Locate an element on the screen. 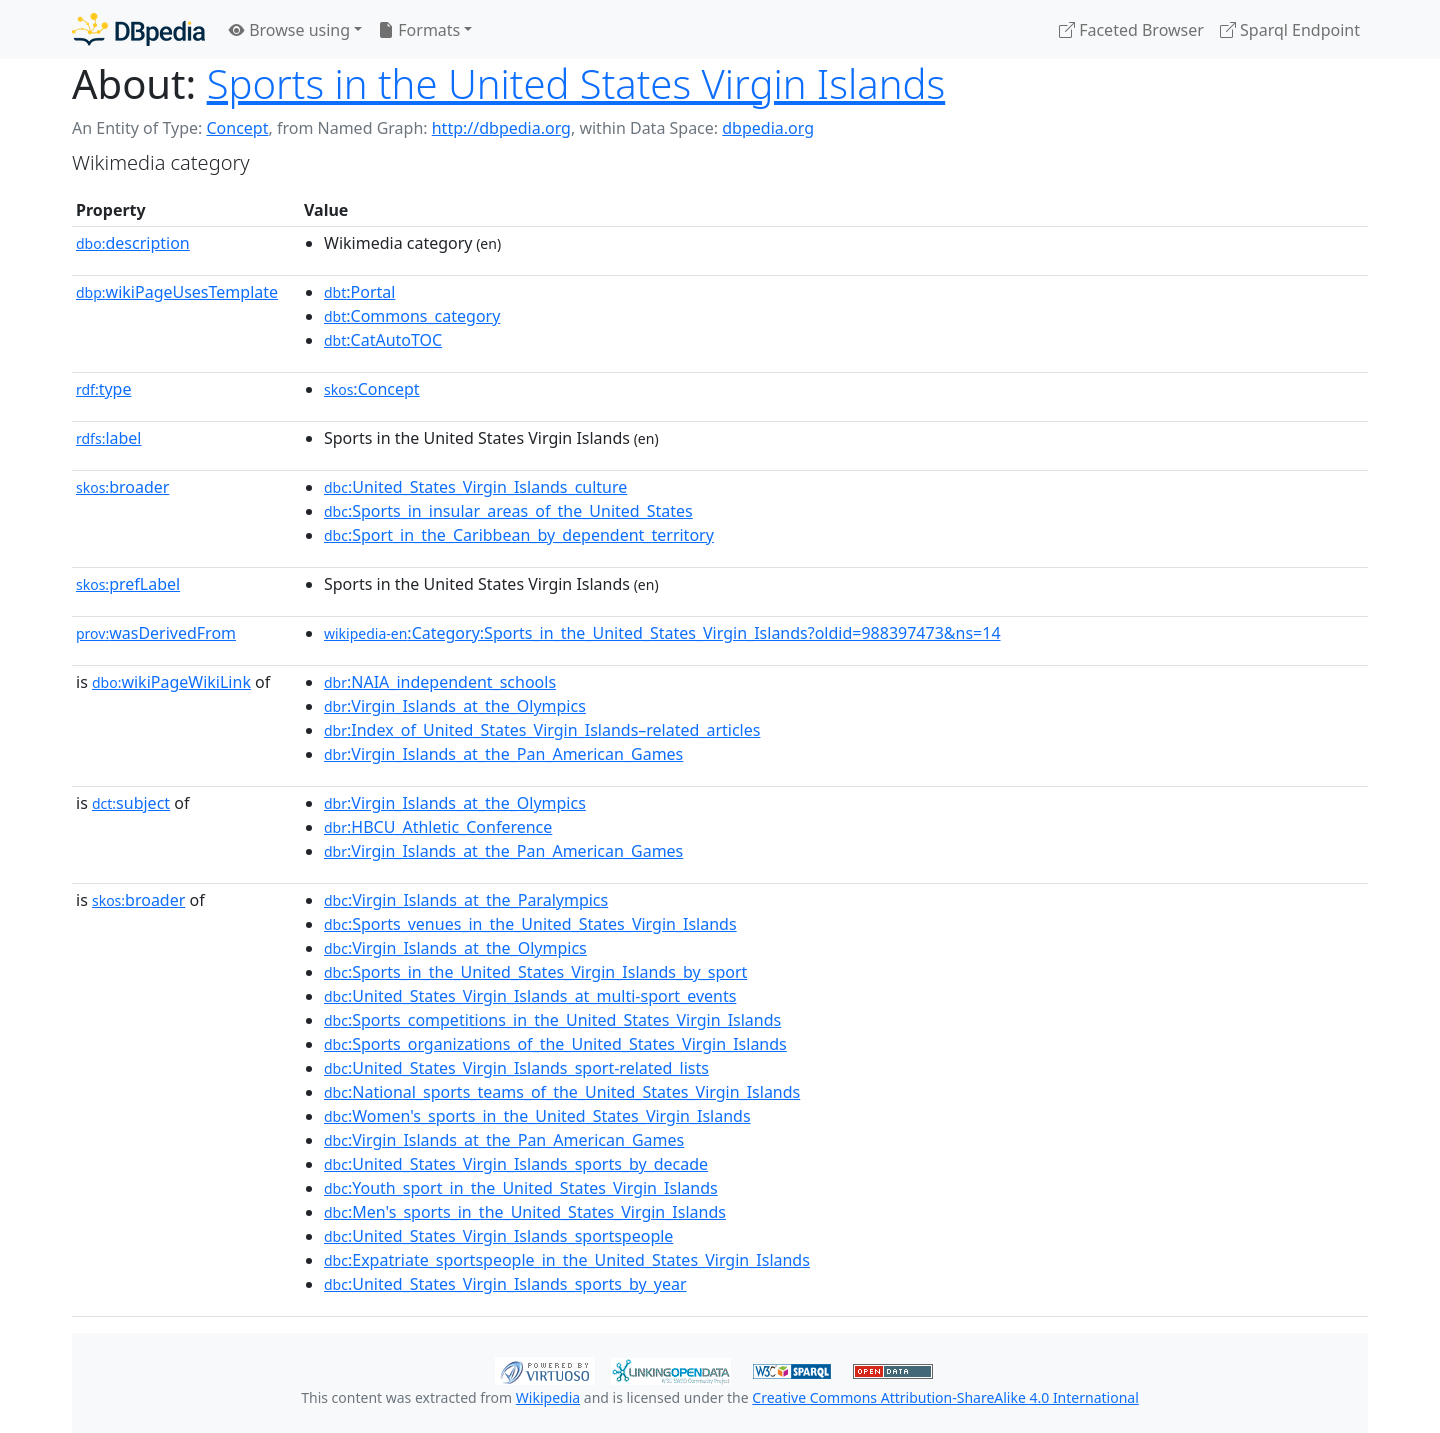  :Youth_sport_in_the_United_States_Virgin_Islands is located at coordinates (521, 1188).